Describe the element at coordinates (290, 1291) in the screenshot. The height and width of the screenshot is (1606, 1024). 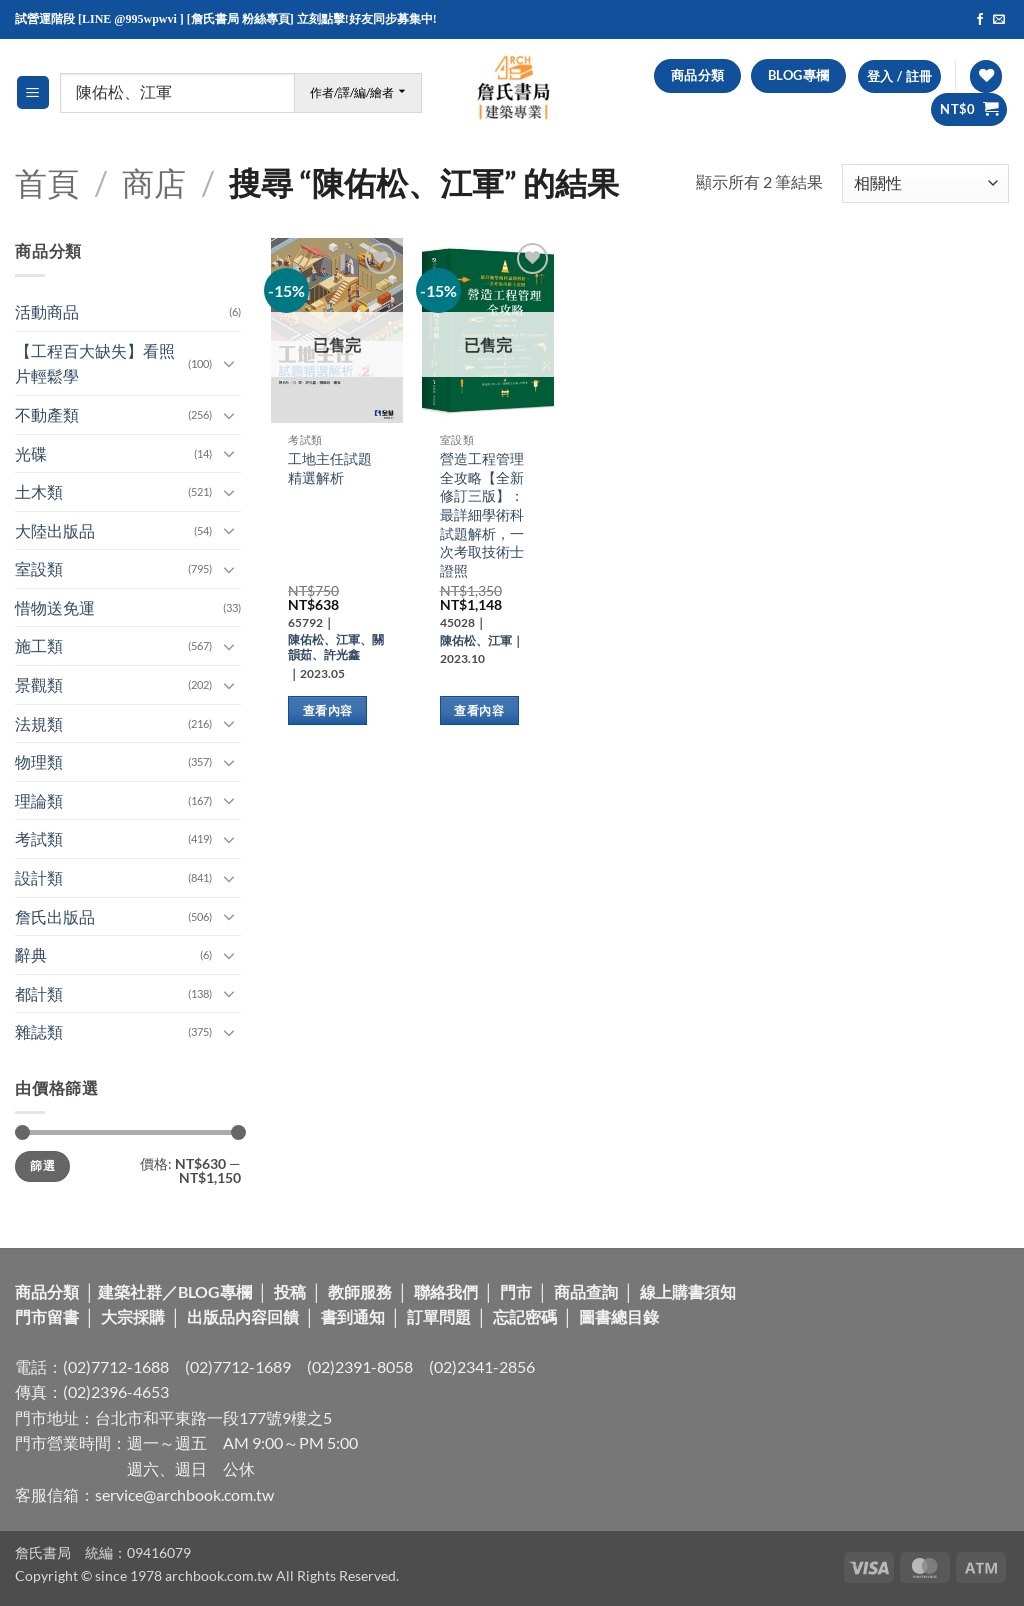
I see `投稿` at that location.